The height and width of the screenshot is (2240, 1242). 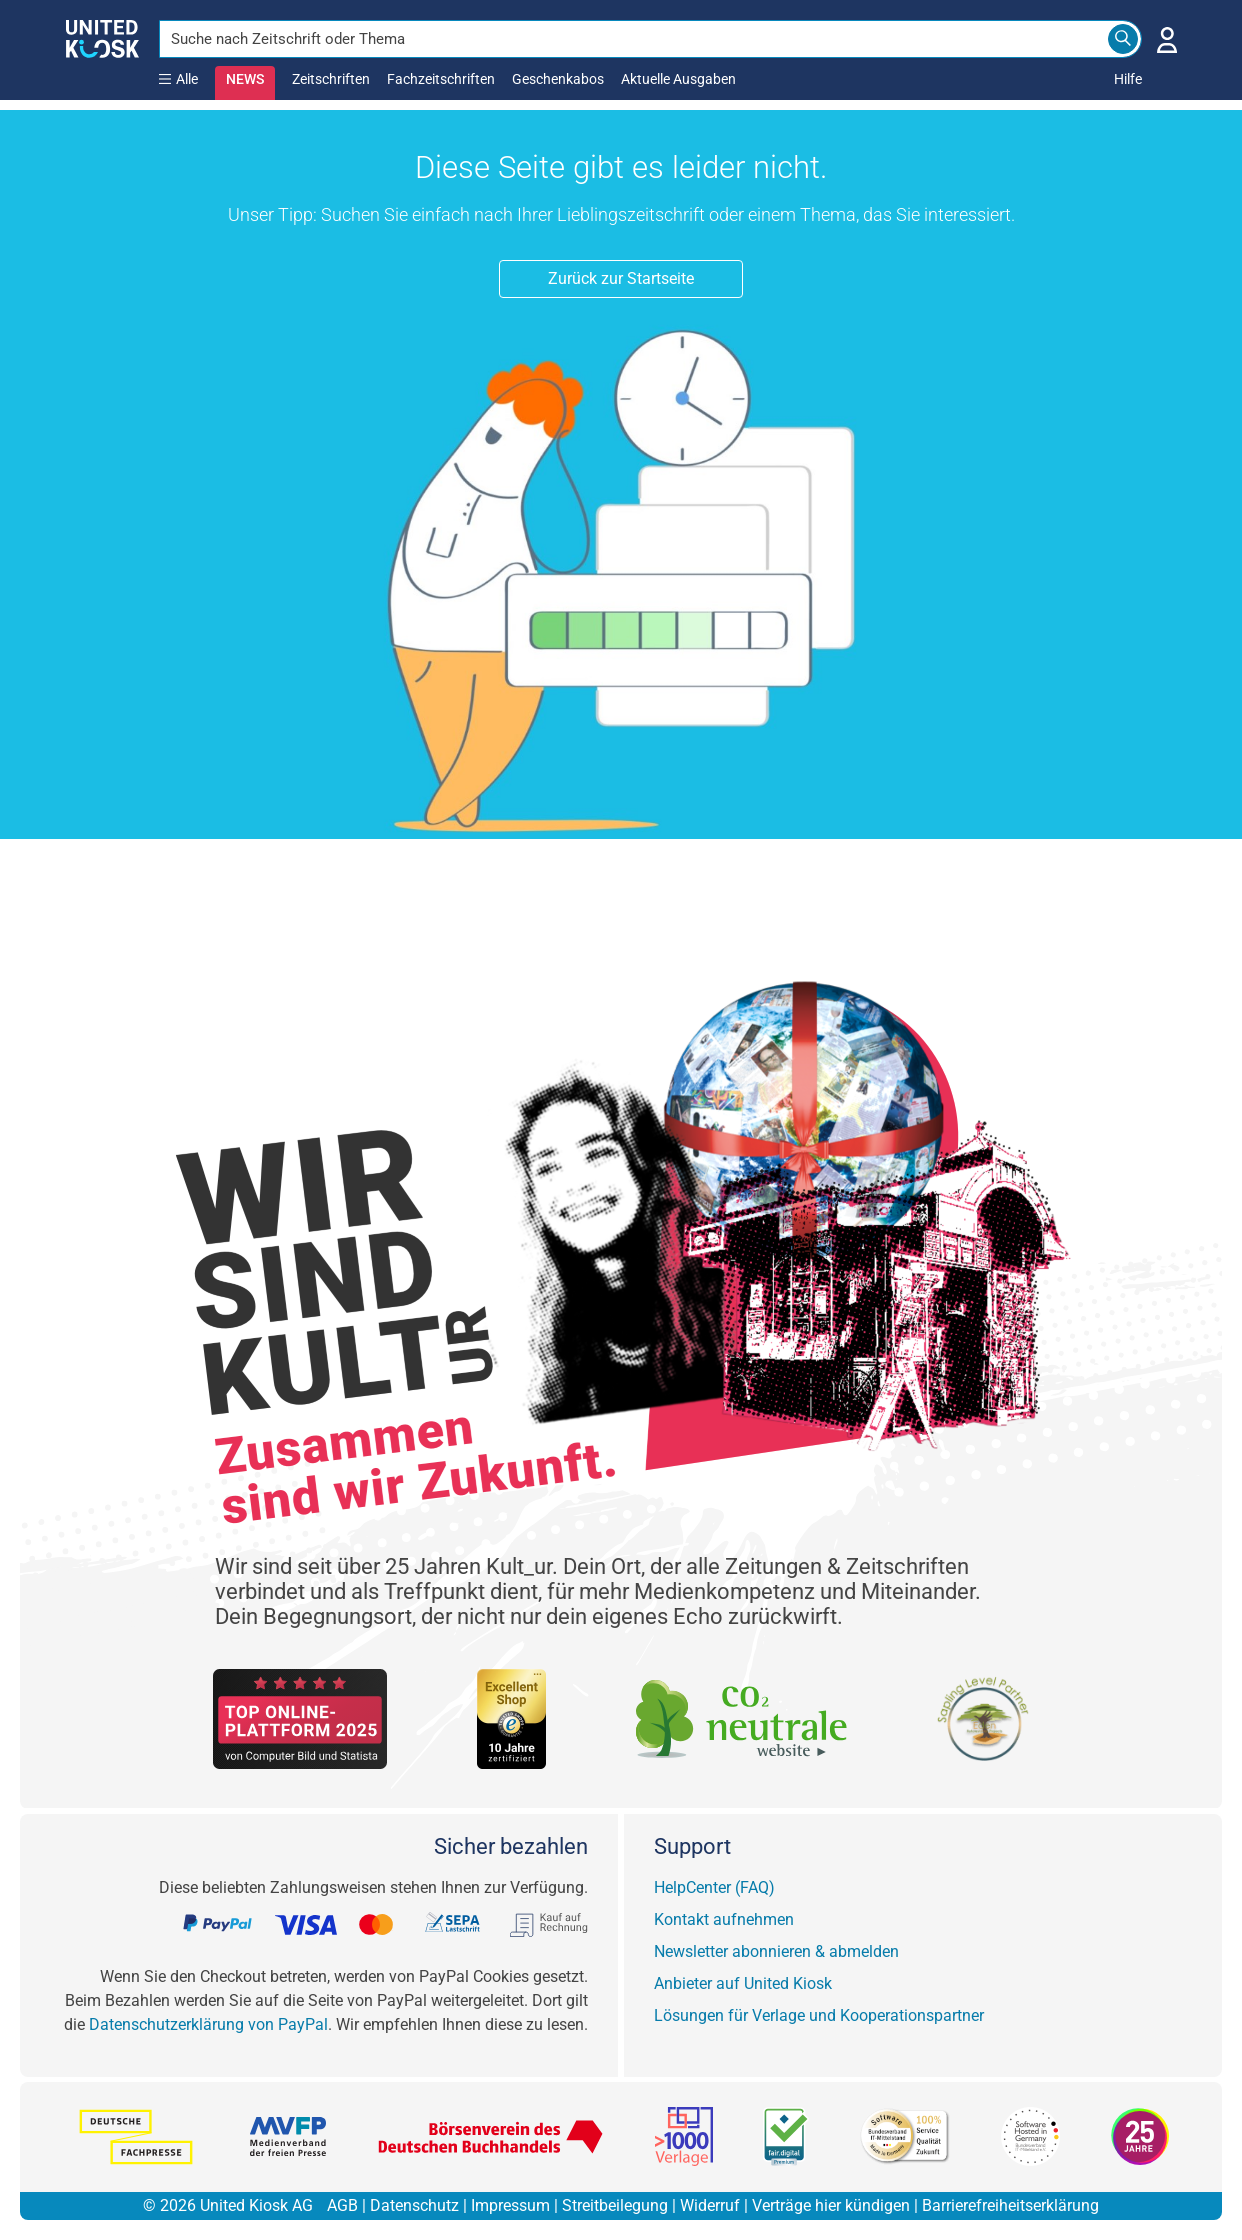 I want to click on Geschenkabos, so click(x=558, y=79).